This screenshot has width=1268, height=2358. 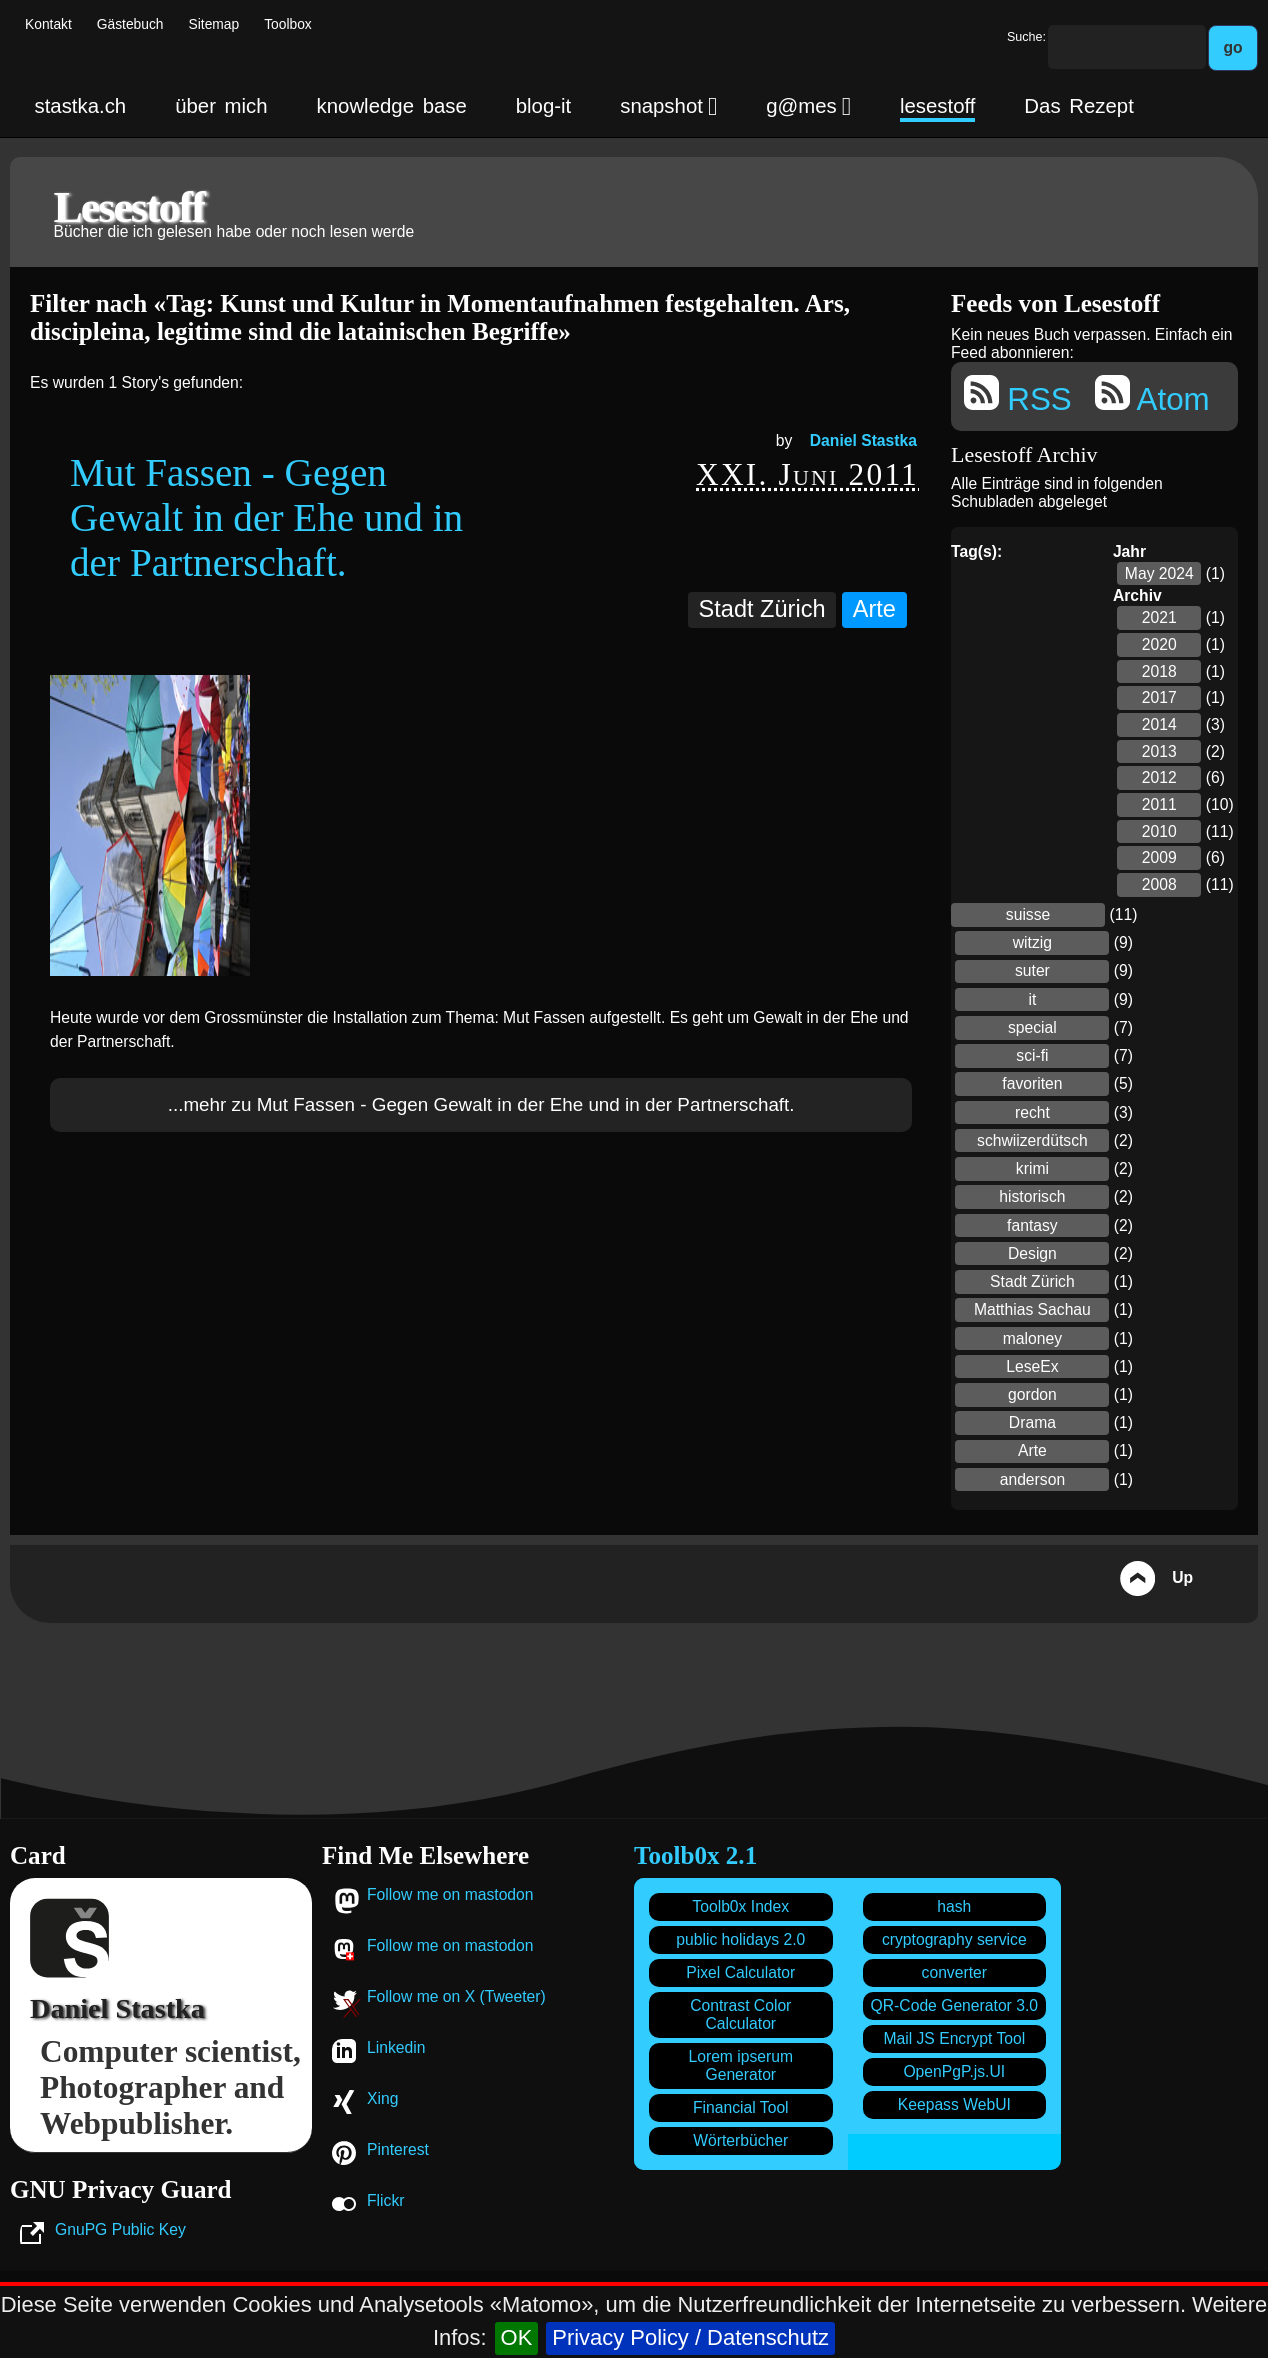 I want to click on 2011, so click(x=1159, y=804).